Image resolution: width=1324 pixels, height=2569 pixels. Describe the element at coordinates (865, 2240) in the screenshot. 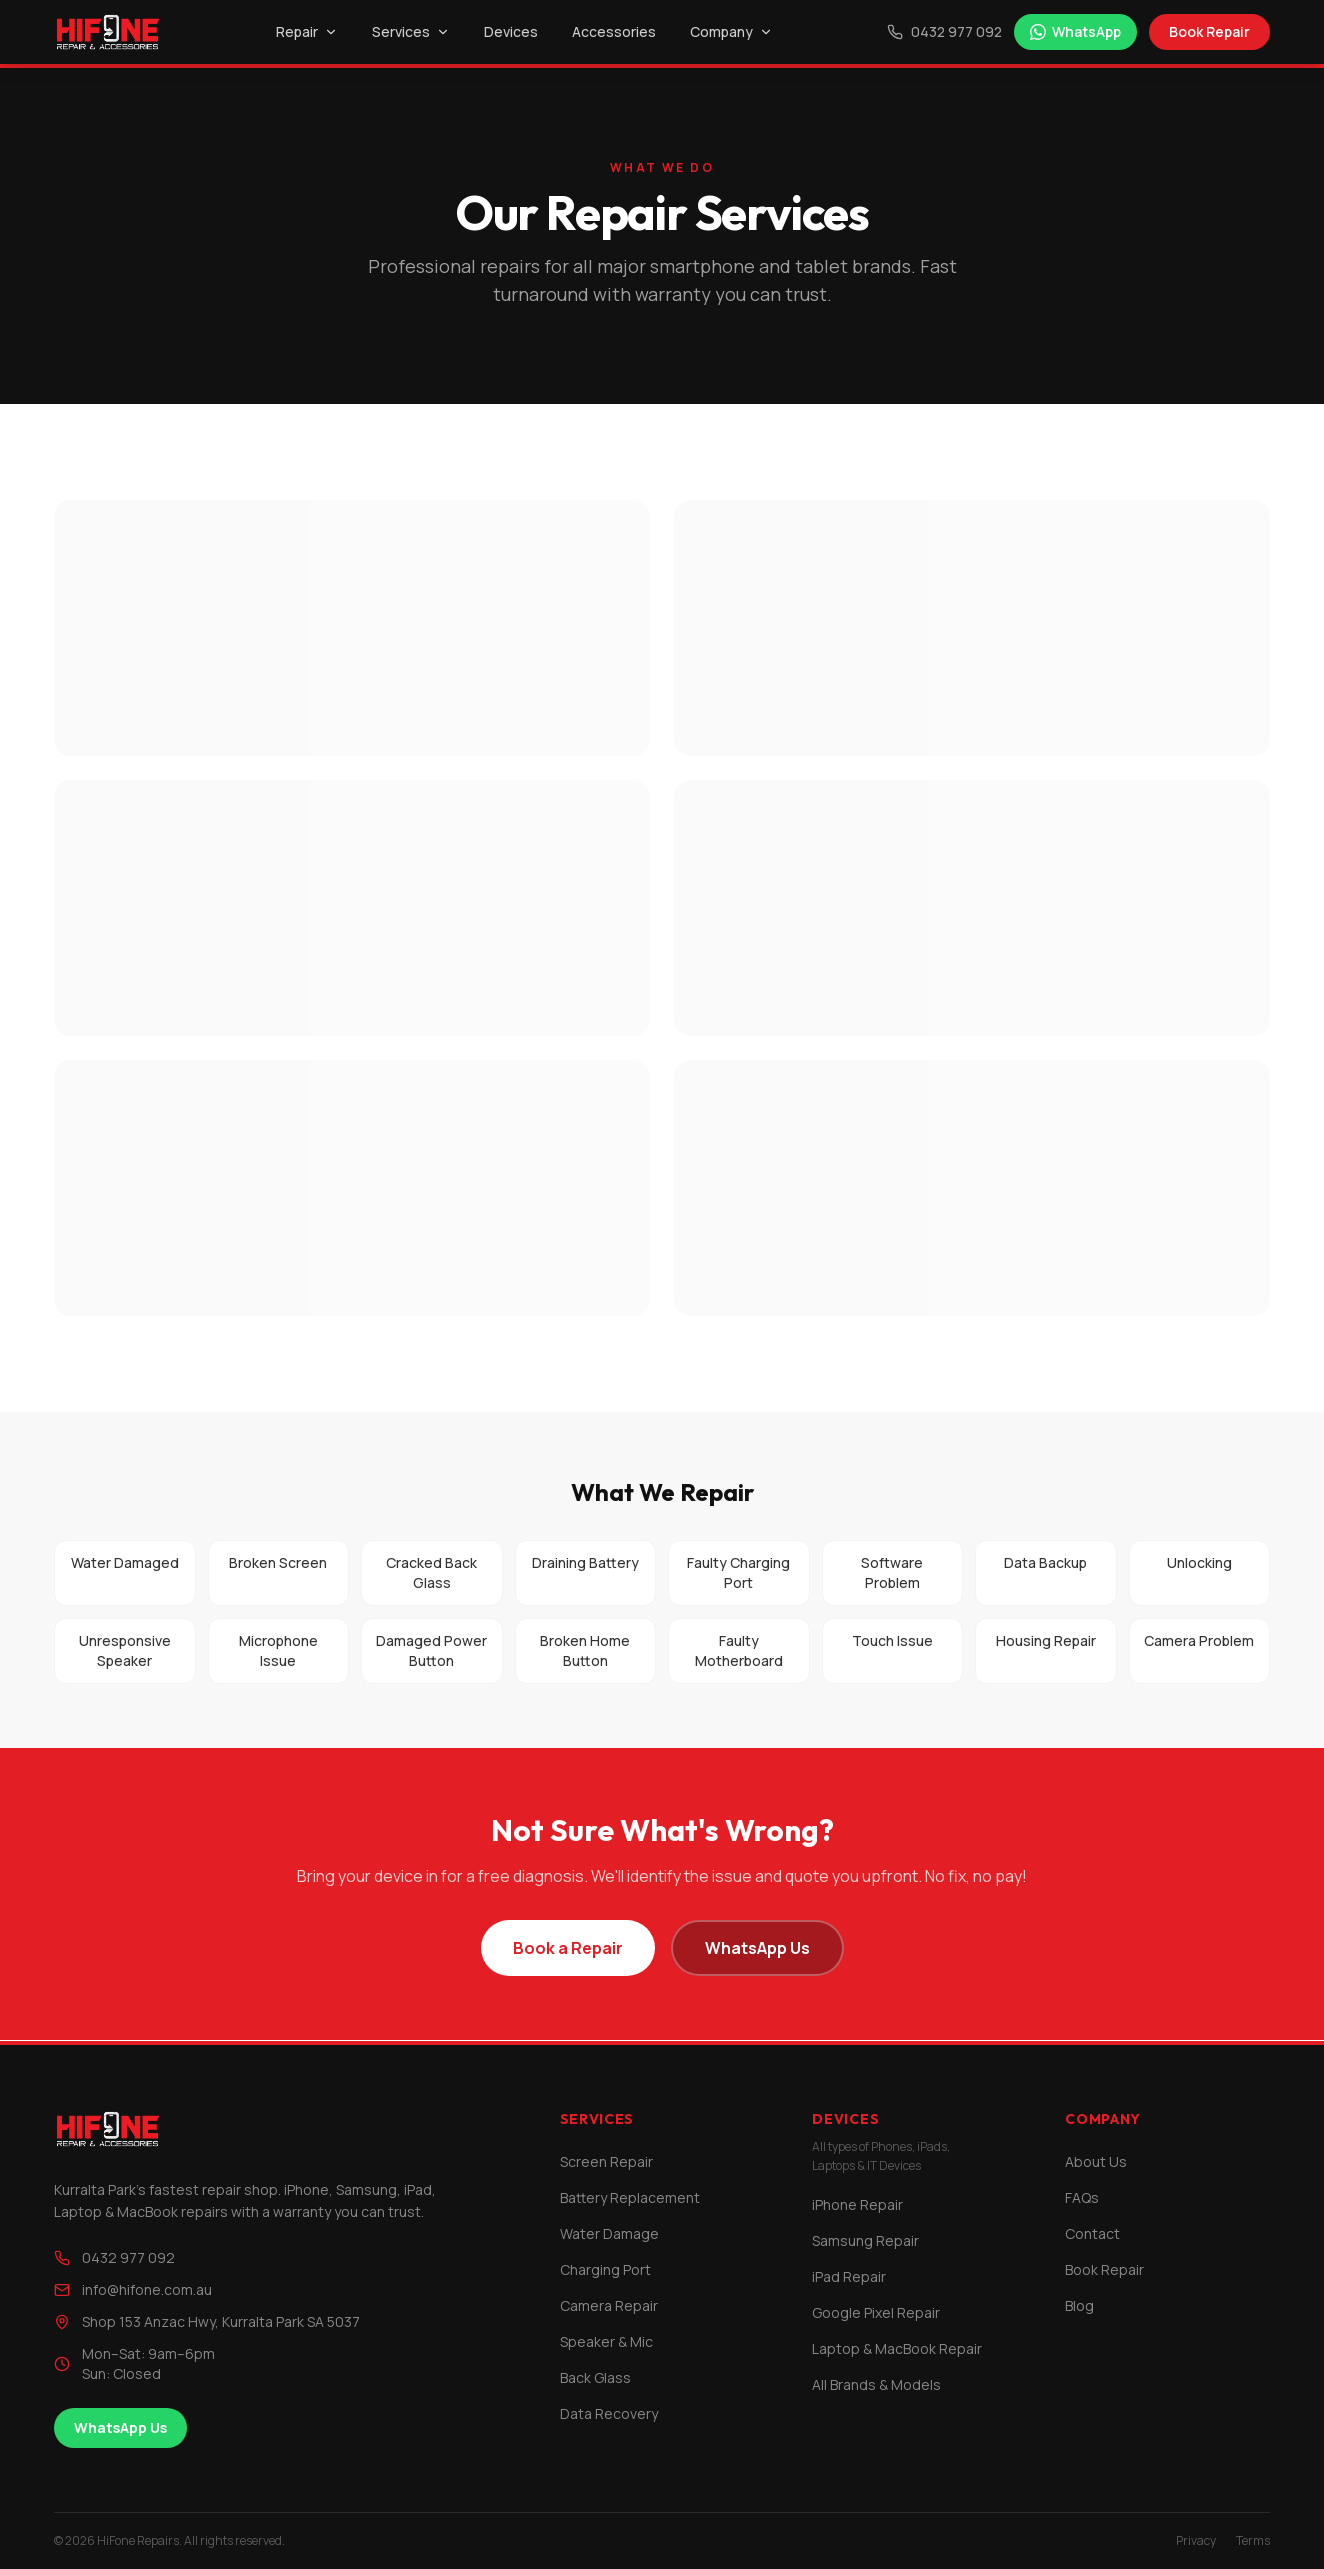

I see `Samsung Repair` at that location.